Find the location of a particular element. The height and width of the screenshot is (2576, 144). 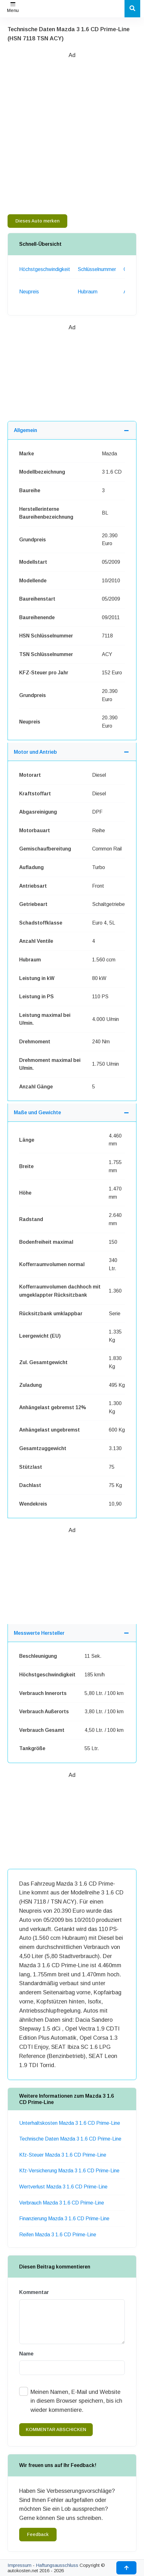

Kfz-Versicherung Mazda 3 1.6 CD Prime-Line is located at coordinates (69, 2170).